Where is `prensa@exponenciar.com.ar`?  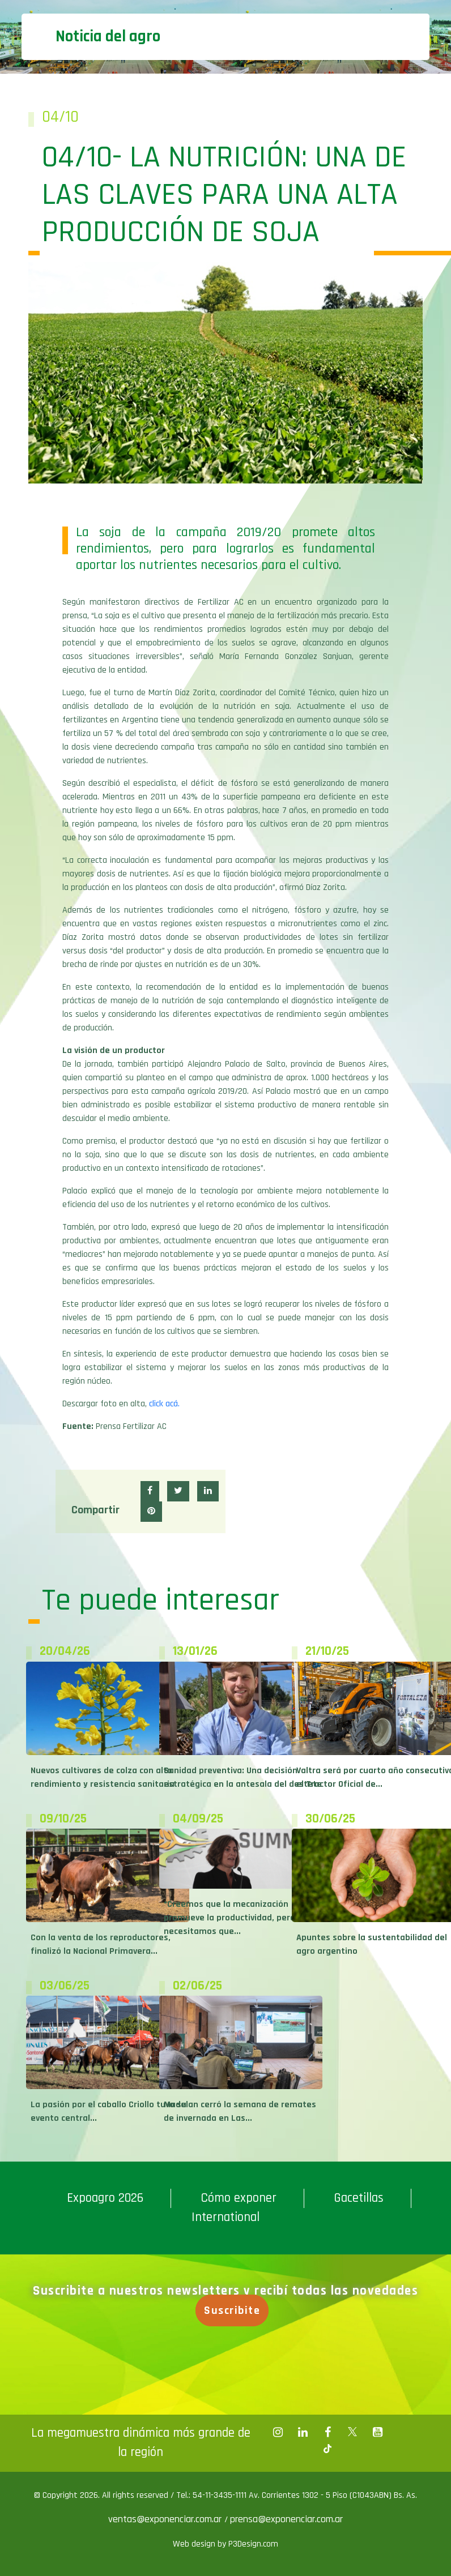
prensa@exponenciar.com.ar is located at coordinates (286, 2519).